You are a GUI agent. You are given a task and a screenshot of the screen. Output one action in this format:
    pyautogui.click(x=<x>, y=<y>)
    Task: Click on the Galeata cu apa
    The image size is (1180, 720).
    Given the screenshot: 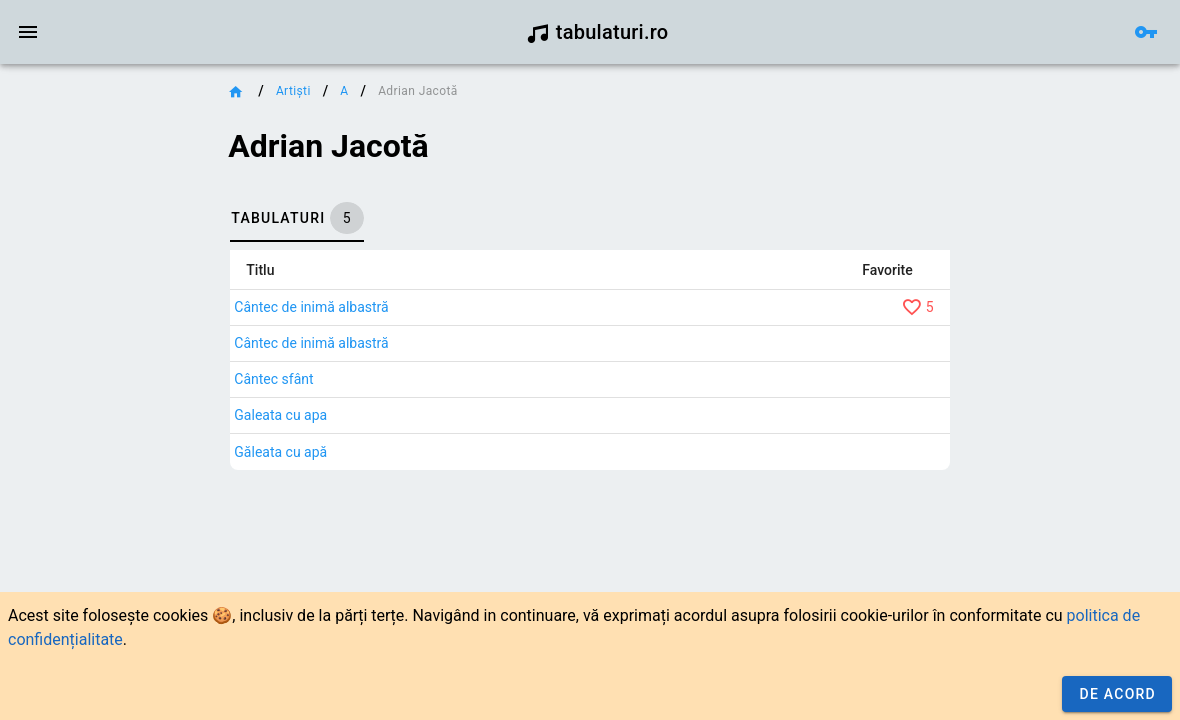 What is the action you would take?
    pyautogui.click(x=280, y=415)
    